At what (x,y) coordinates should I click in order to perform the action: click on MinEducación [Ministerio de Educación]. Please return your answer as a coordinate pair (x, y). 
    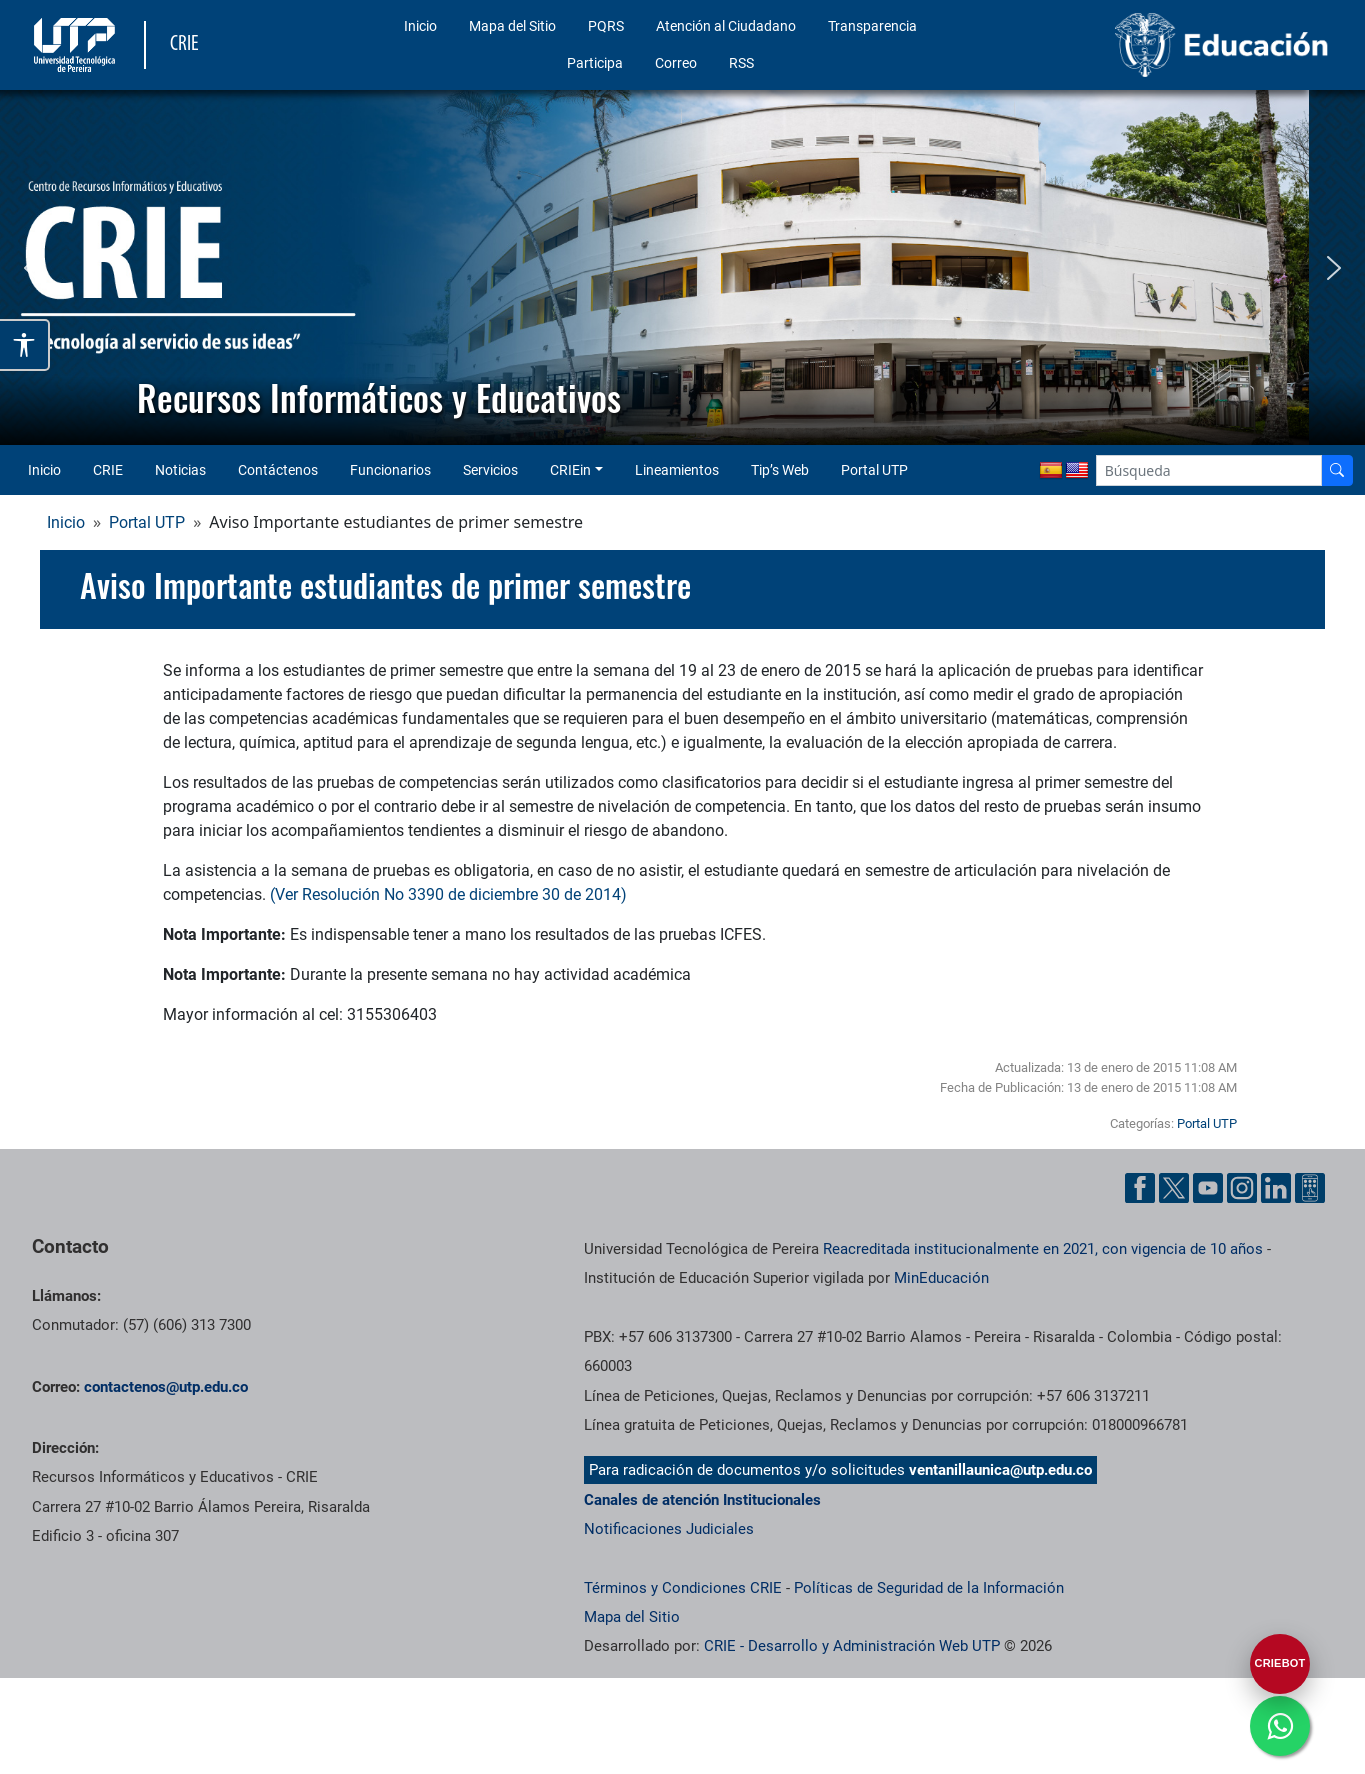
    Looking at the image, I should click on (941, 1278).